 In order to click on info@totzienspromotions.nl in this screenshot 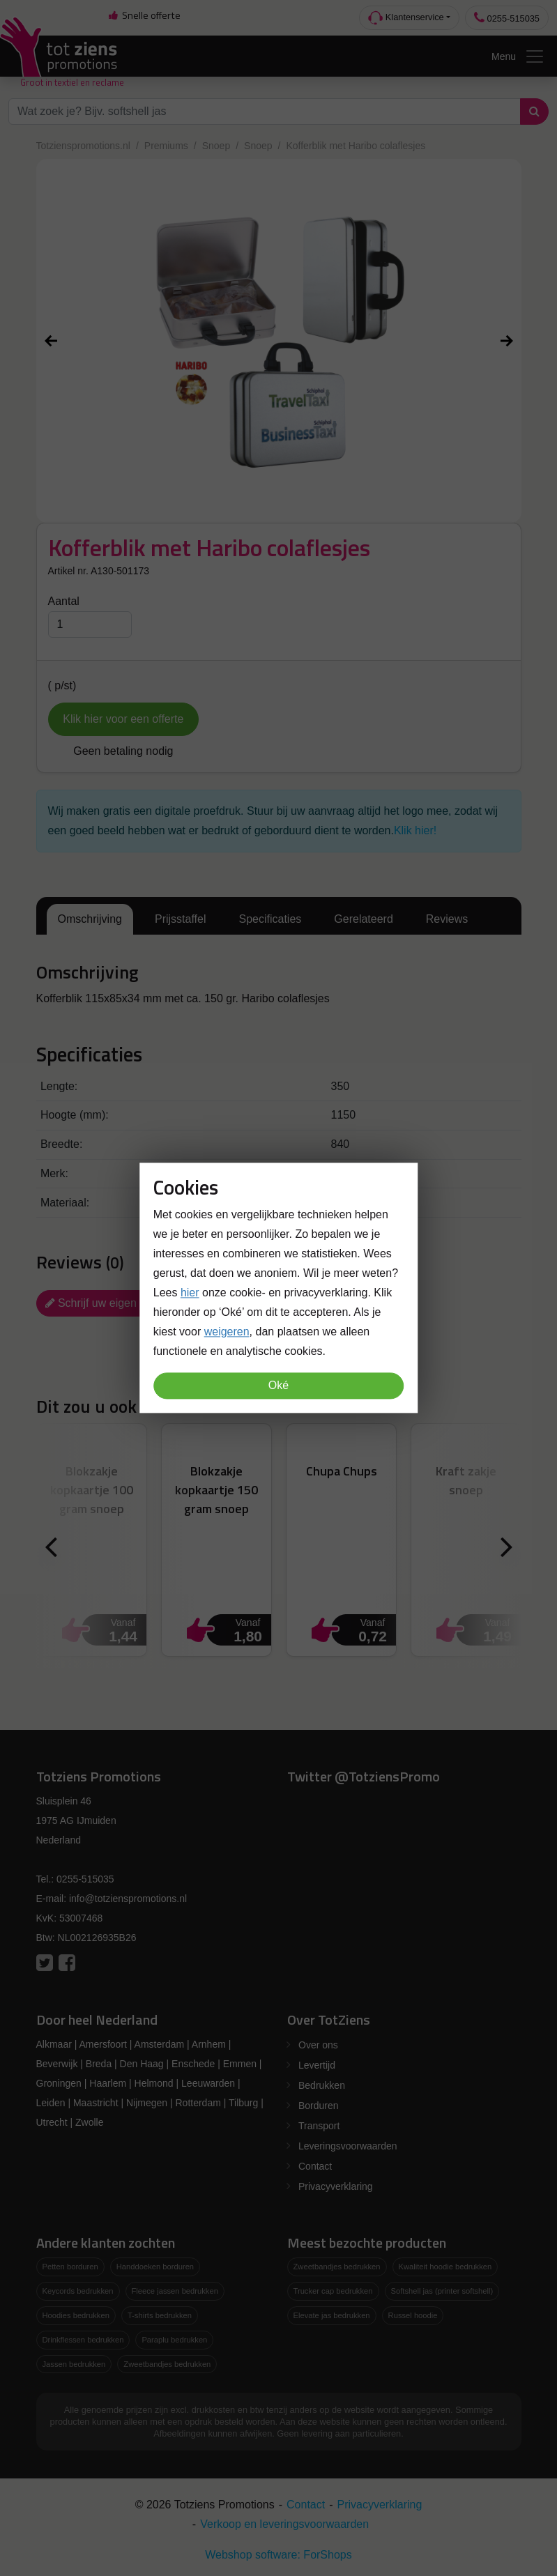, I will do `click(128, 1898)`.